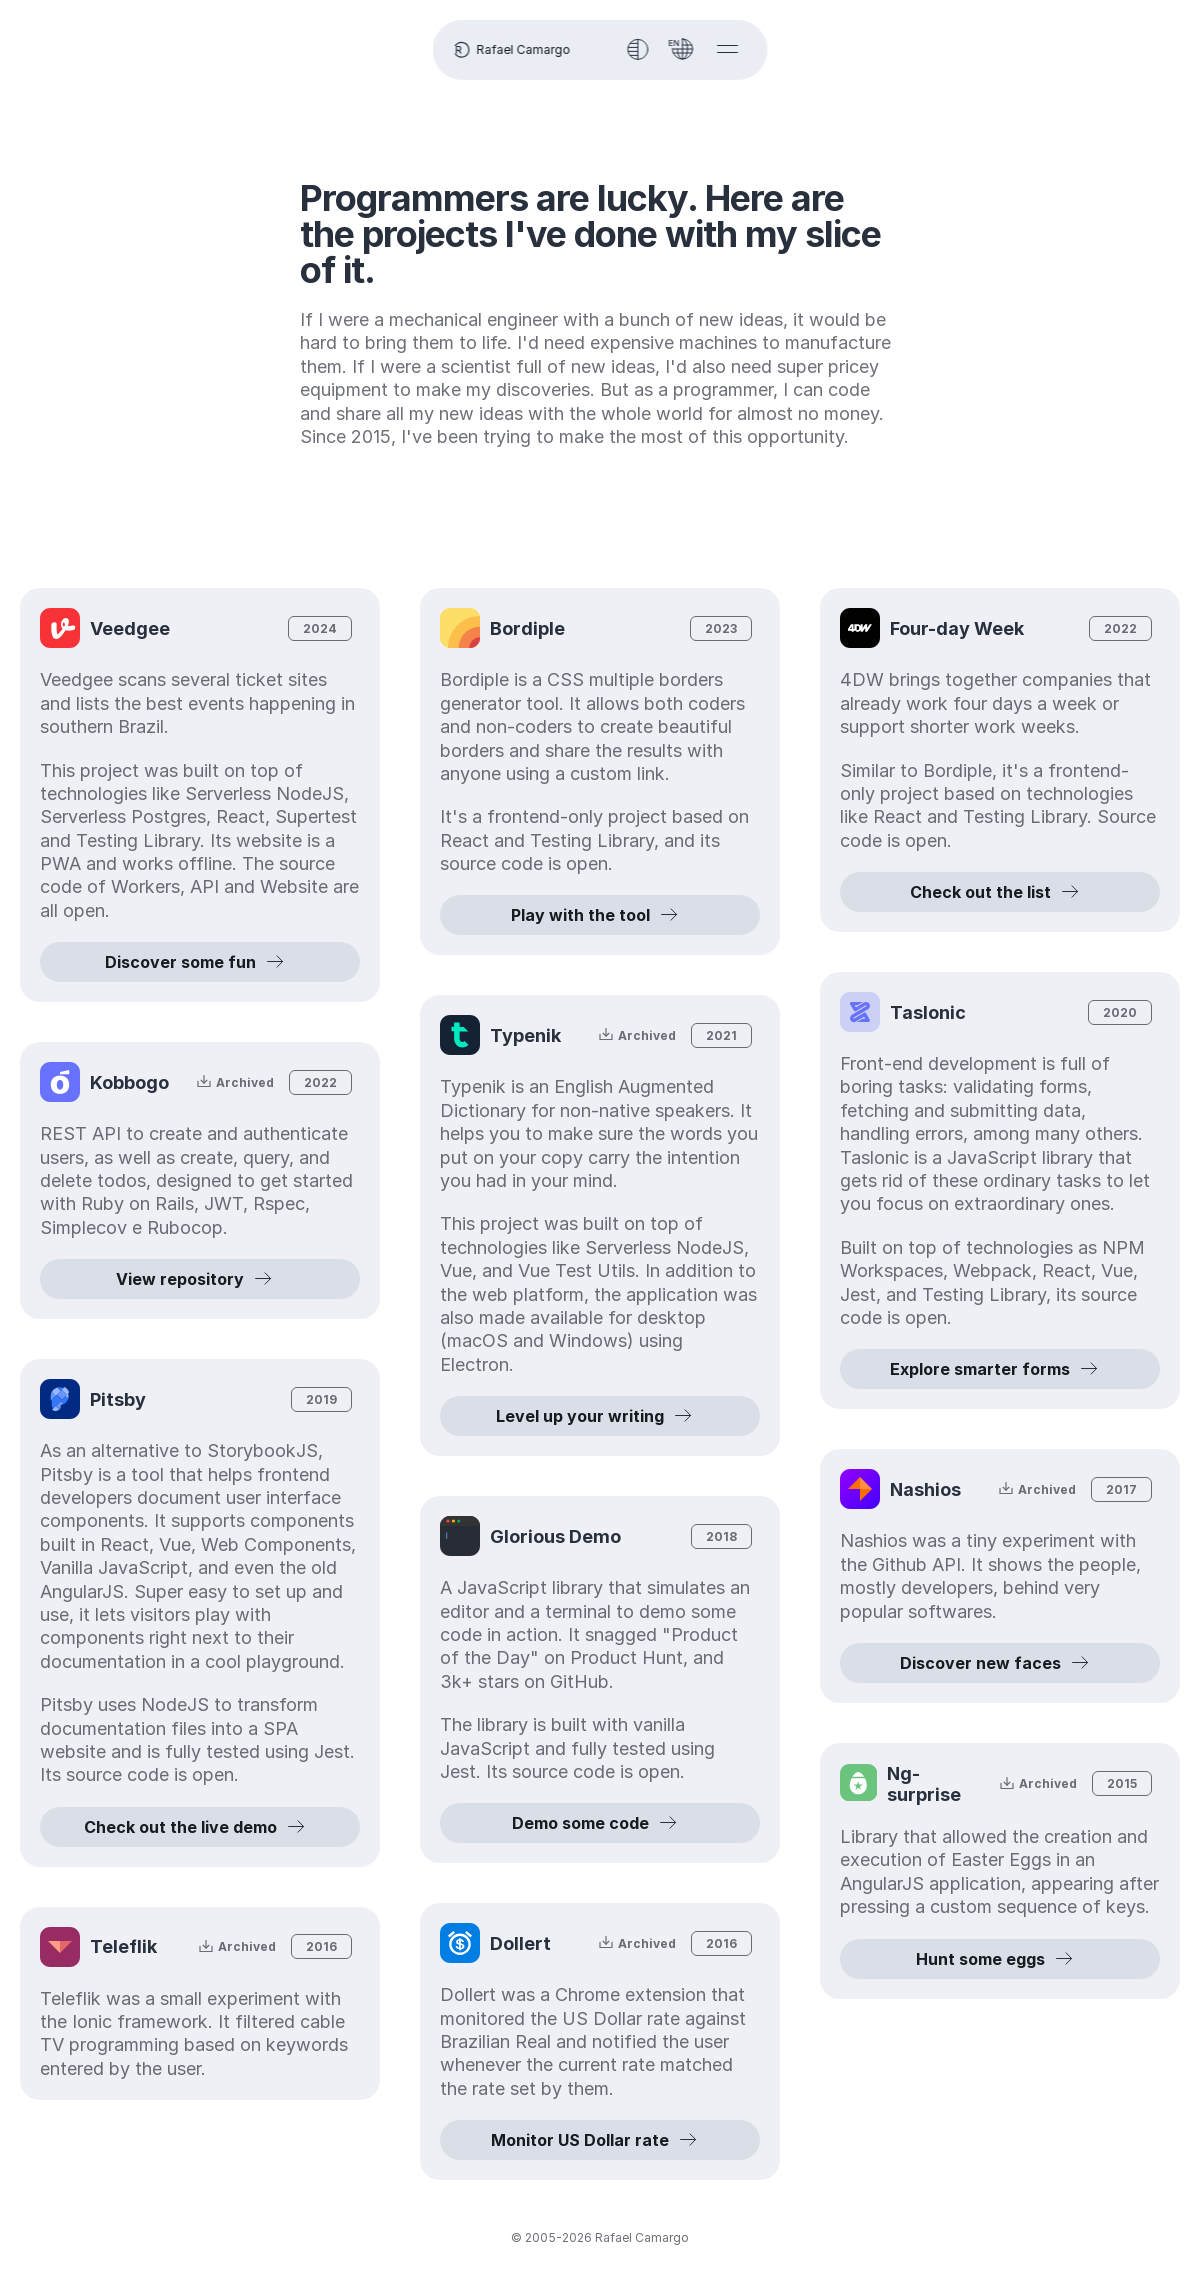 The image size is (1200, 2296). What do you see at coordinates (600, 915) in the screenshot?
I see `Play with the tool` at bounding box center [600, 915].